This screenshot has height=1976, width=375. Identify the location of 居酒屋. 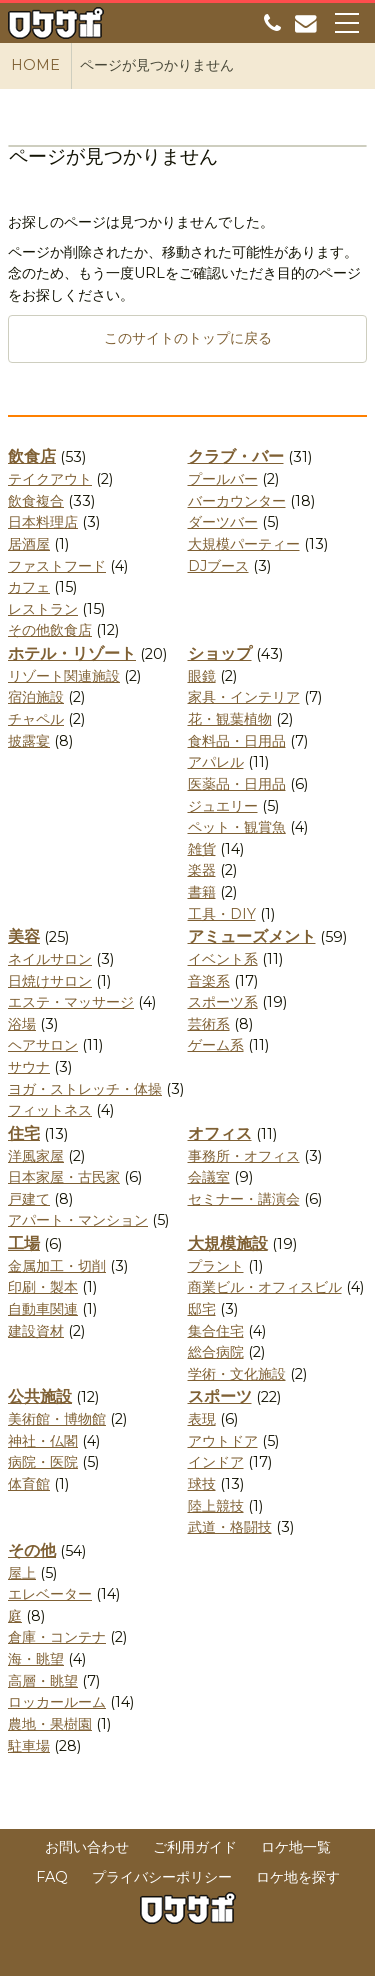
(29, 544).